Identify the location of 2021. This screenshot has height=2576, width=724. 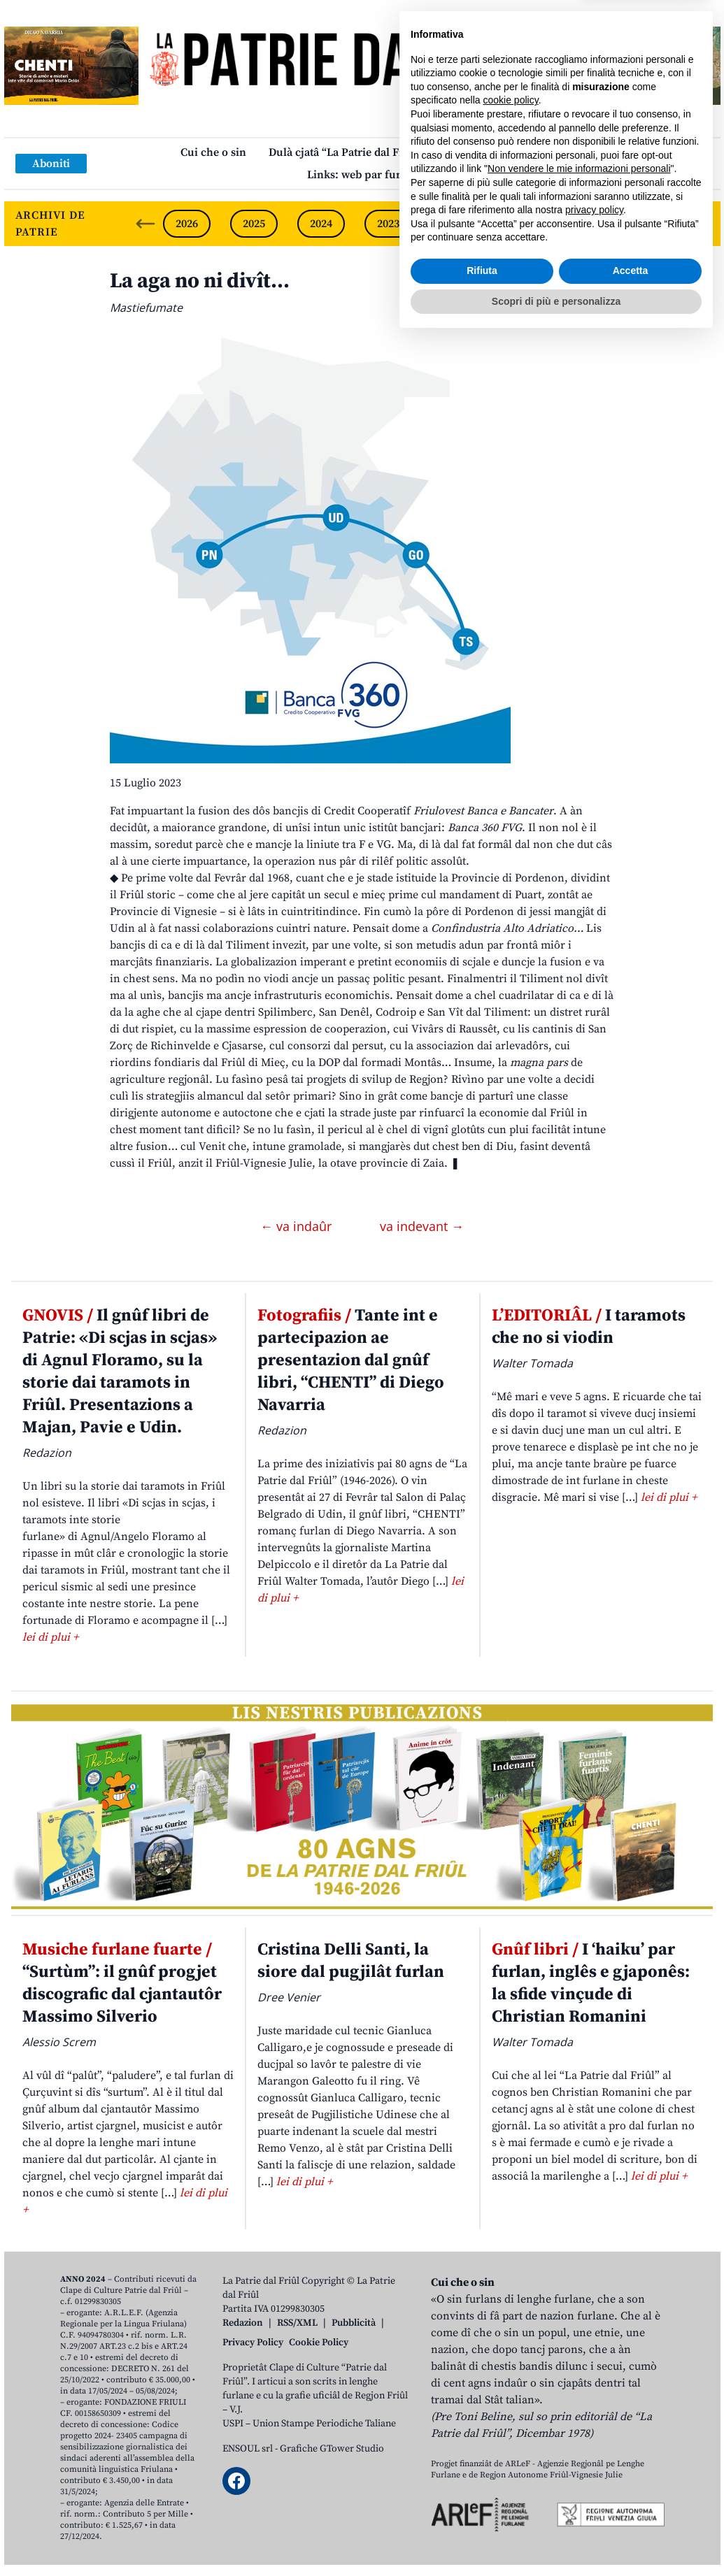
(522, 224).